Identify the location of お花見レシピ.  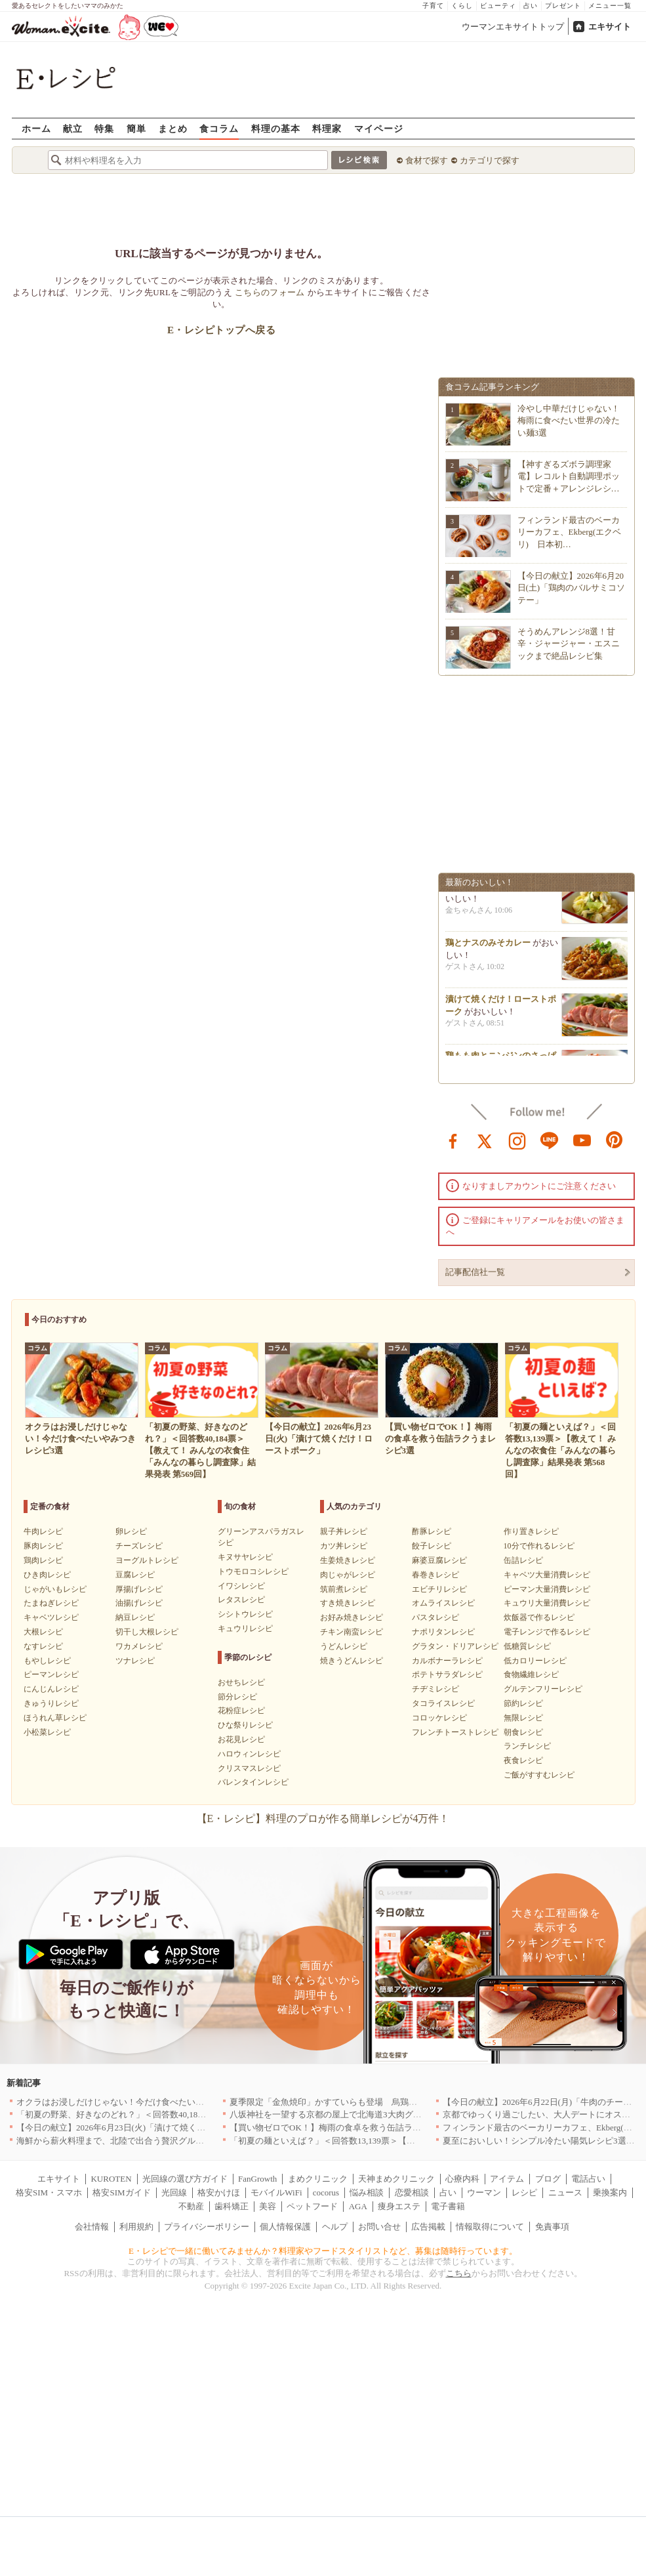
(241, 1739).